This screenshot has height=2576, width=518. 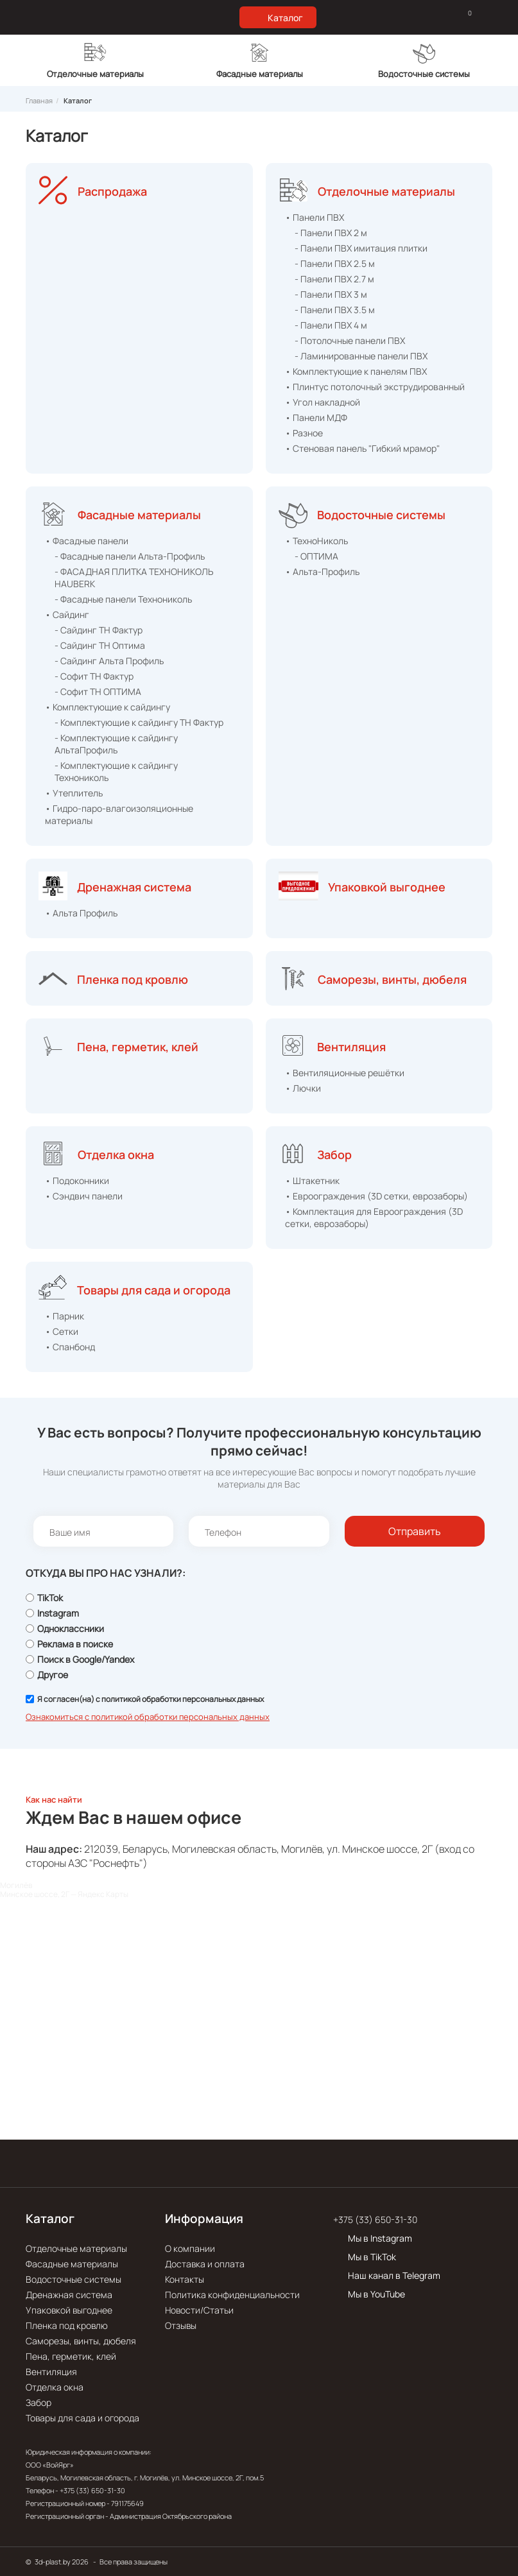 What do you see at coordinates (190, 2248) in the screenshot?
I see `О компании` at bounding box center [190, 2248].